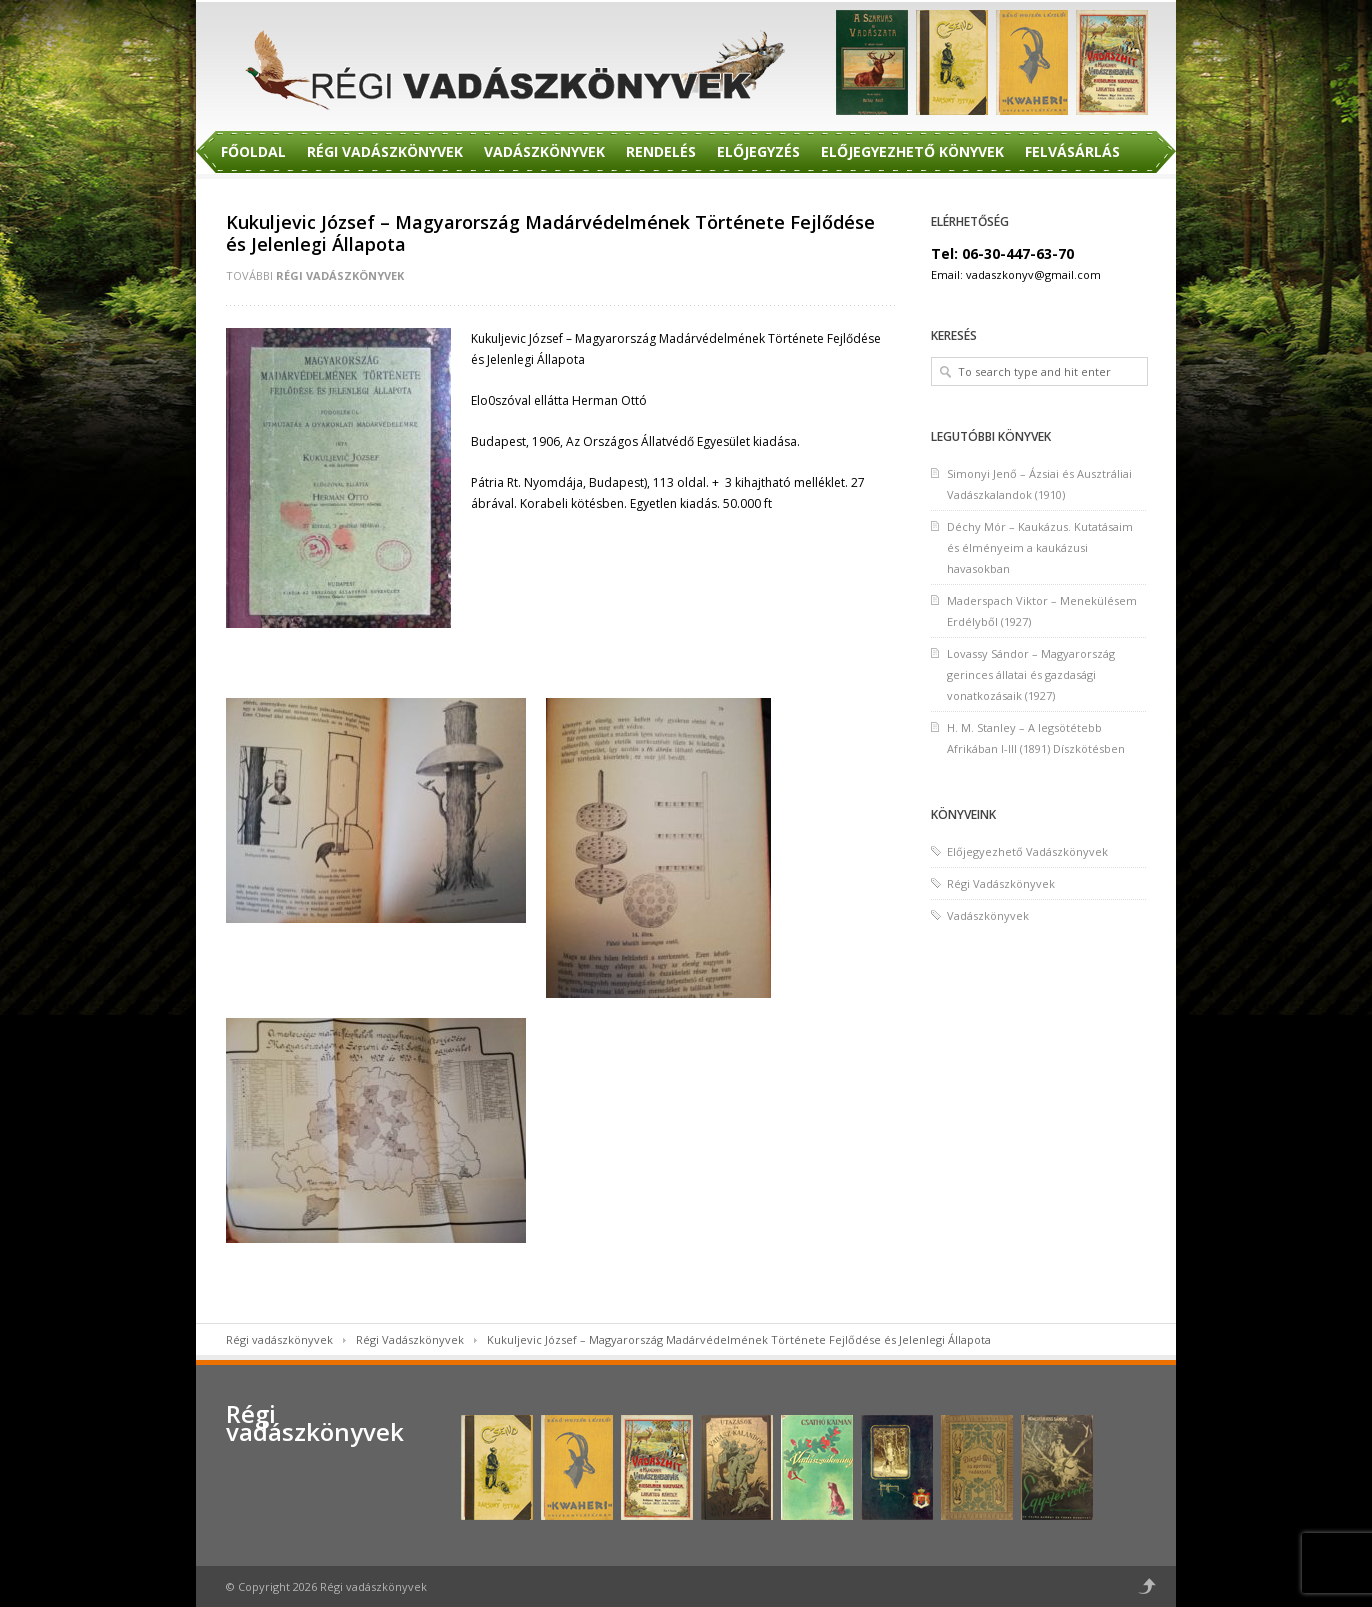 The width and height of the screenshot is (1372, 1607). What do you see at coordinates (279, 1339) in the screenshot?
I see `Régi vadászkönyvek` at bounding box center [279, 1339].